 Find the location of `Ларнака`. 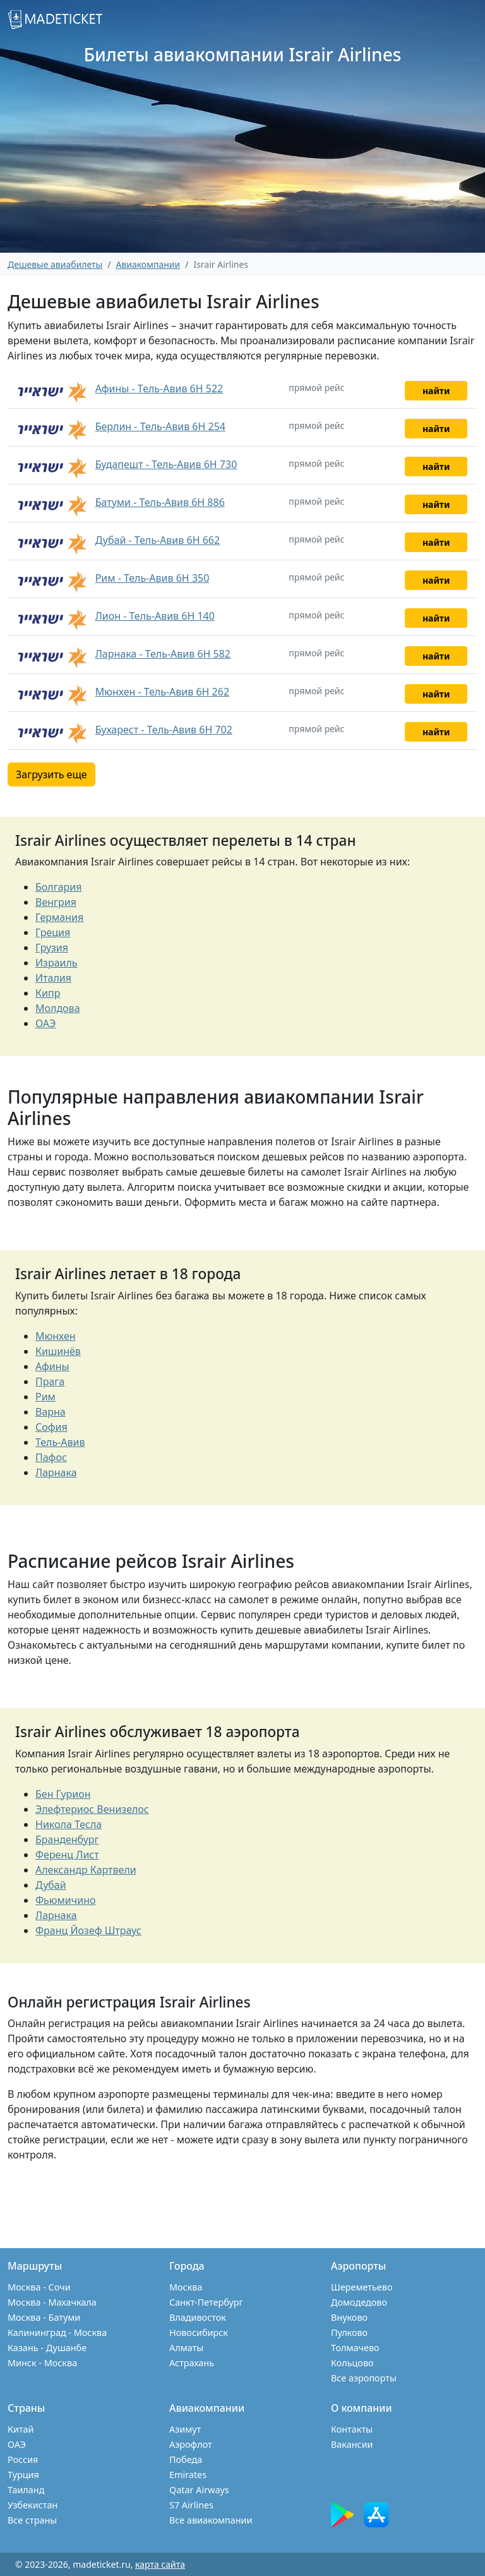

Ларнака is located at coordinates (56, 1472).